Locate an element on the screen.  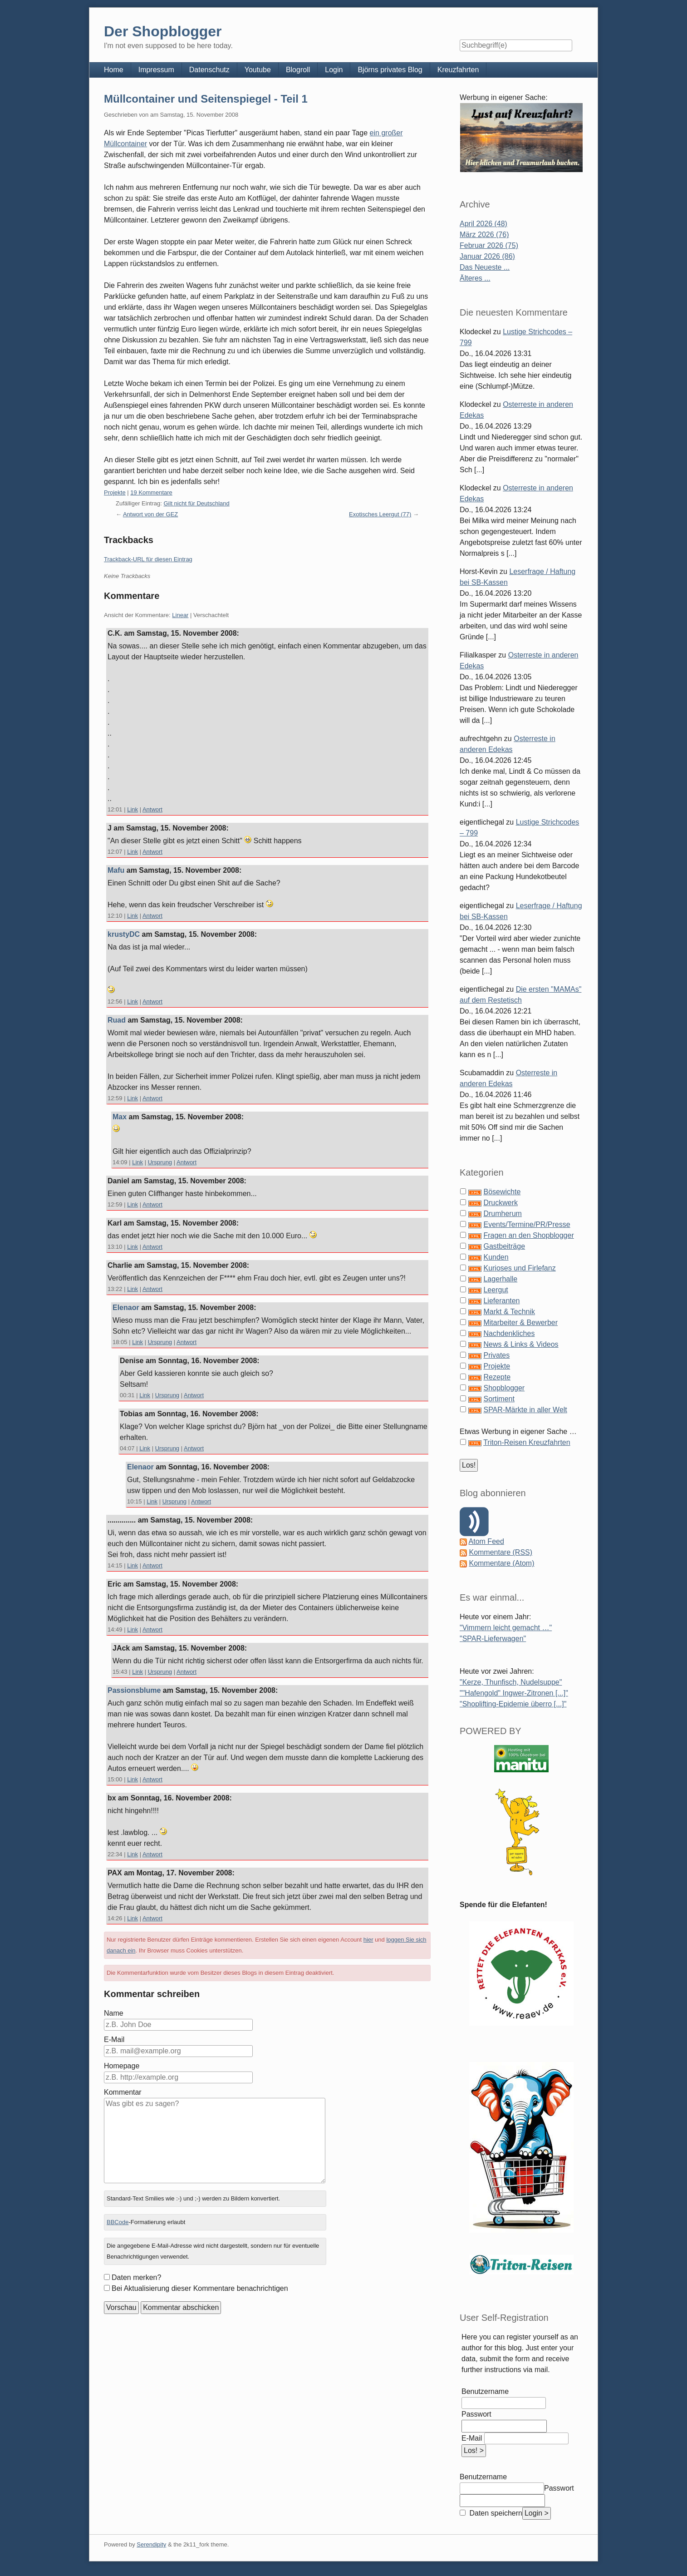
Mitarbeiter & Bewerber is located at coordinates (520, 1322).